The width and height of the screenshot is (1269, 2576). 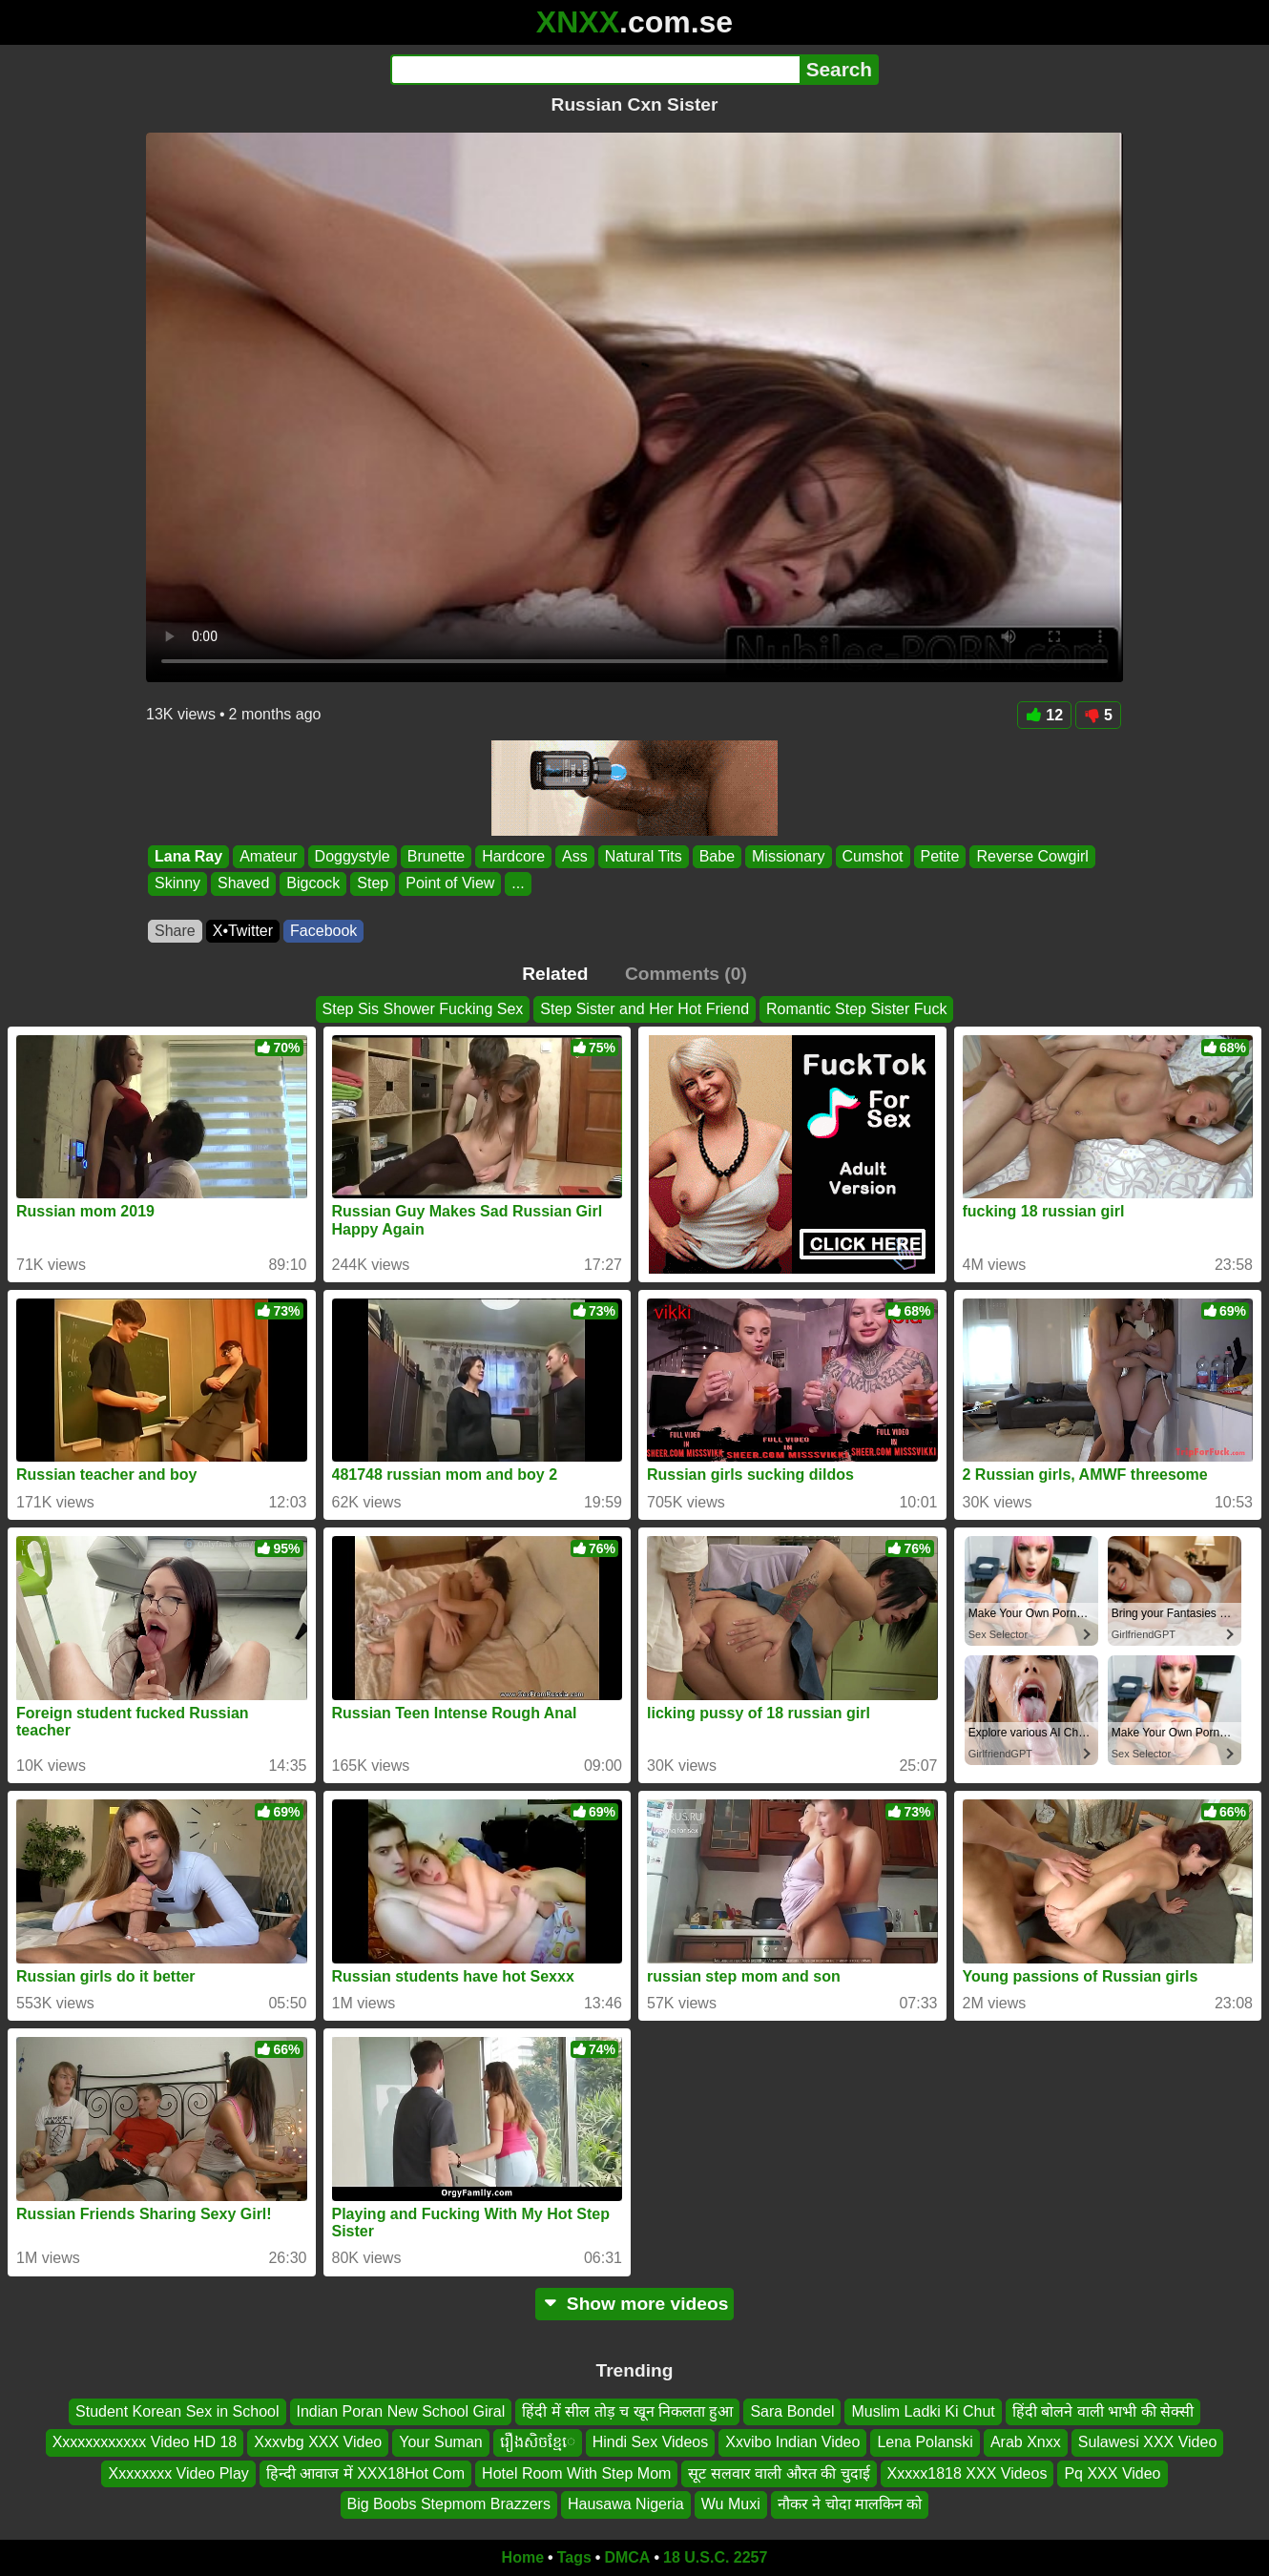 What do you see at coordinates (778, 2473) in the screenshot?
I see `सूट सलवार वाली औरत की चुदाई` at bounding box center [778, 2473].